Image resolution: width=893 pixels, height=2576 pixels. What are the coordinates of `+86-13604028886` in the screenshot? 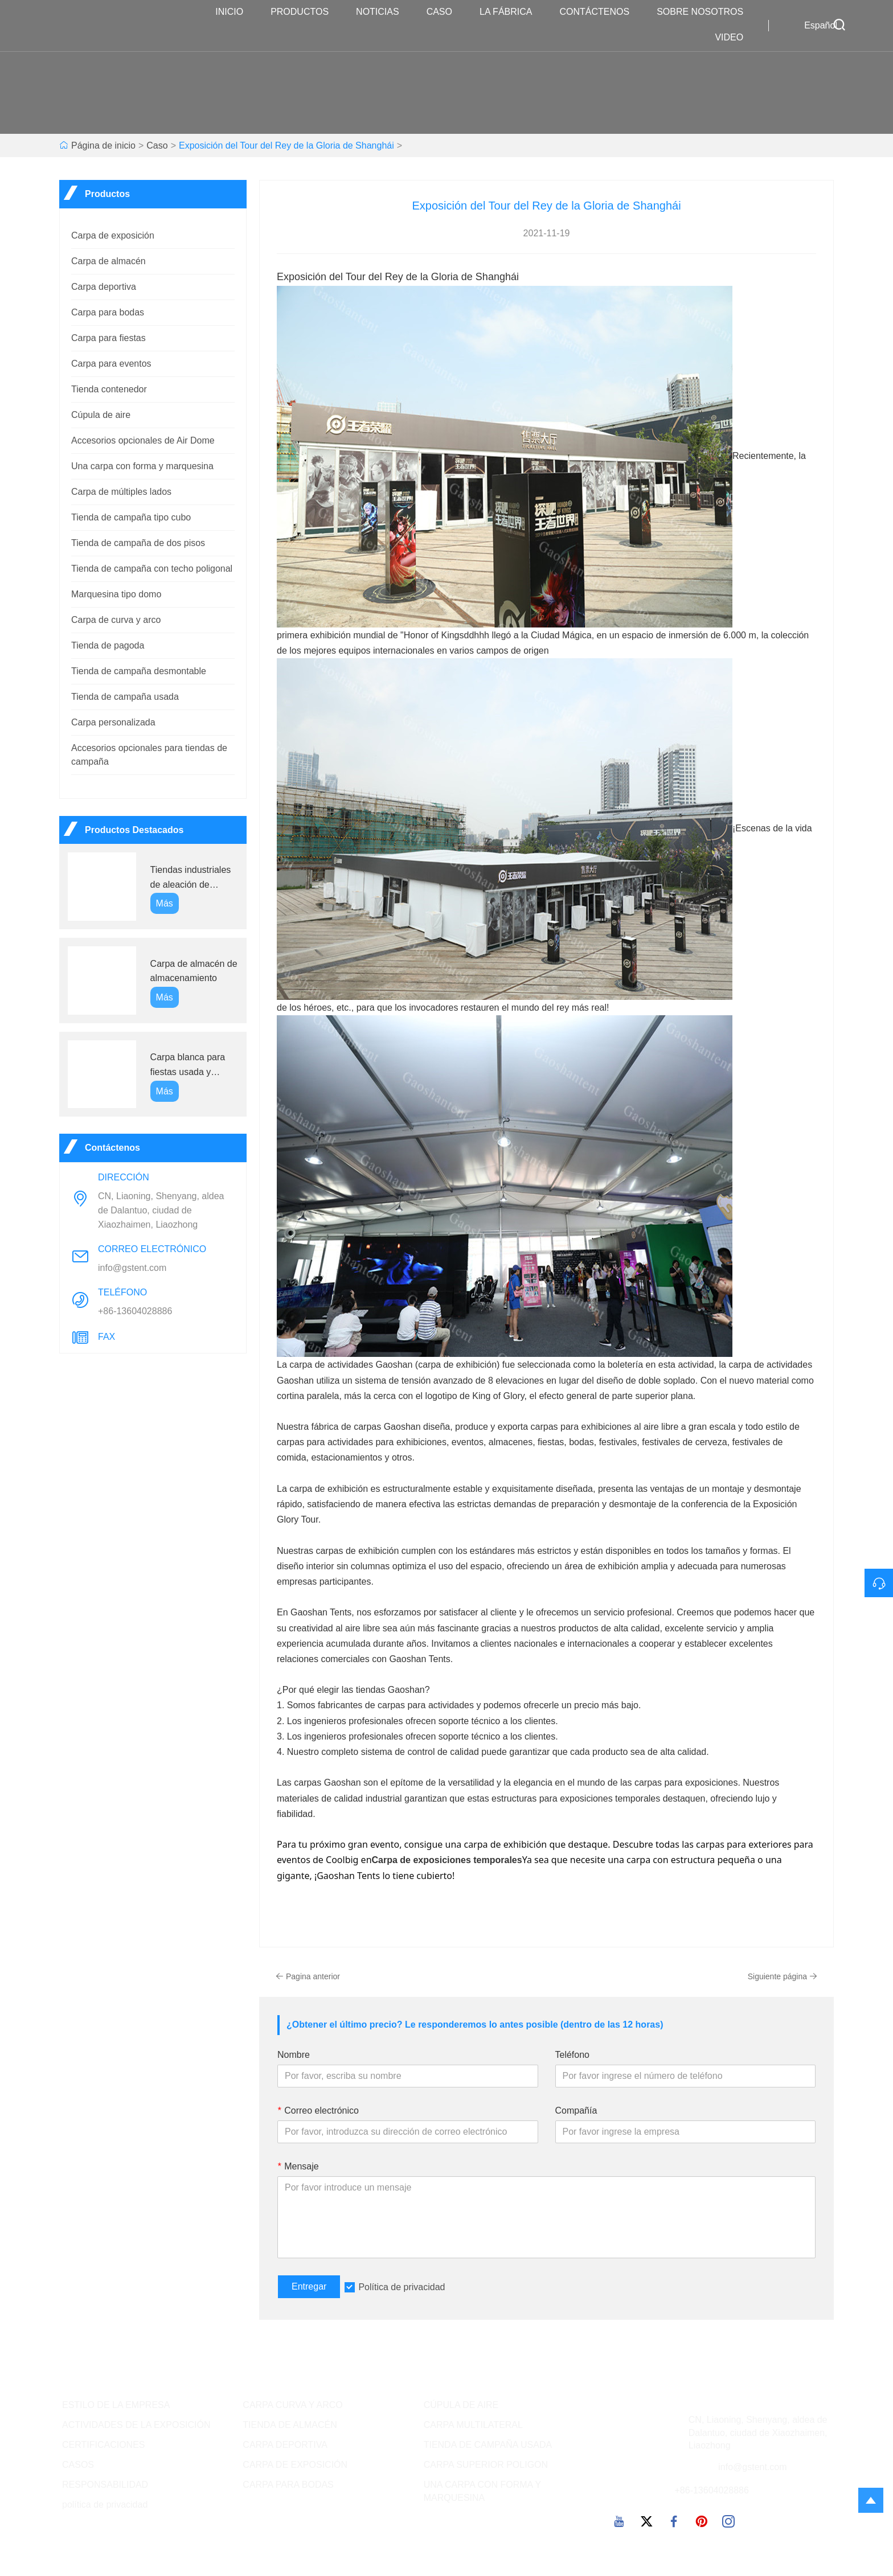 It's located at (135, 1311).